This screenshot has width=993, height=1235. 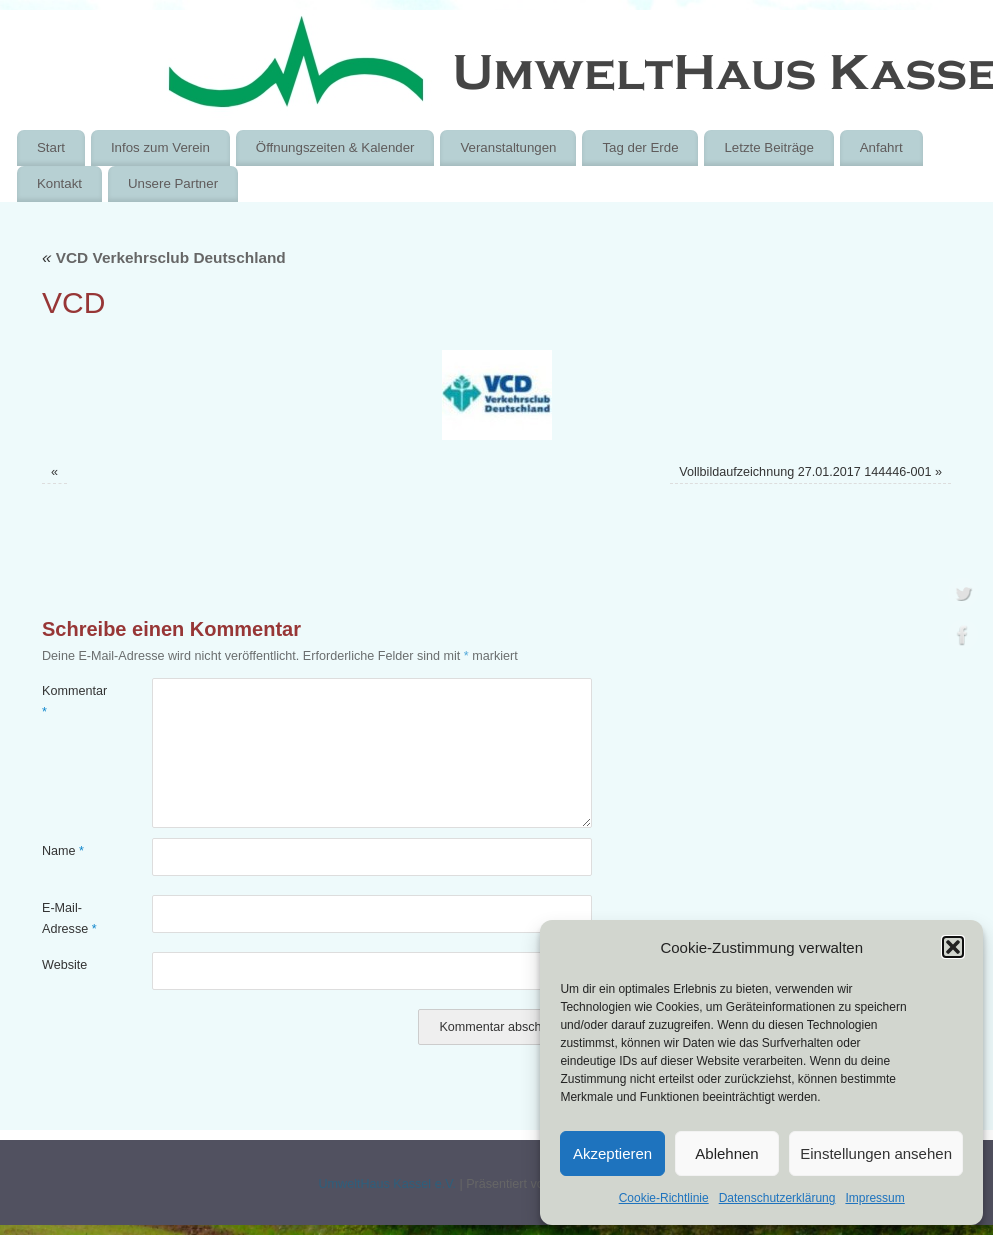 I want to click on Datenschutzerklärung, so click(x=777, y=1198).